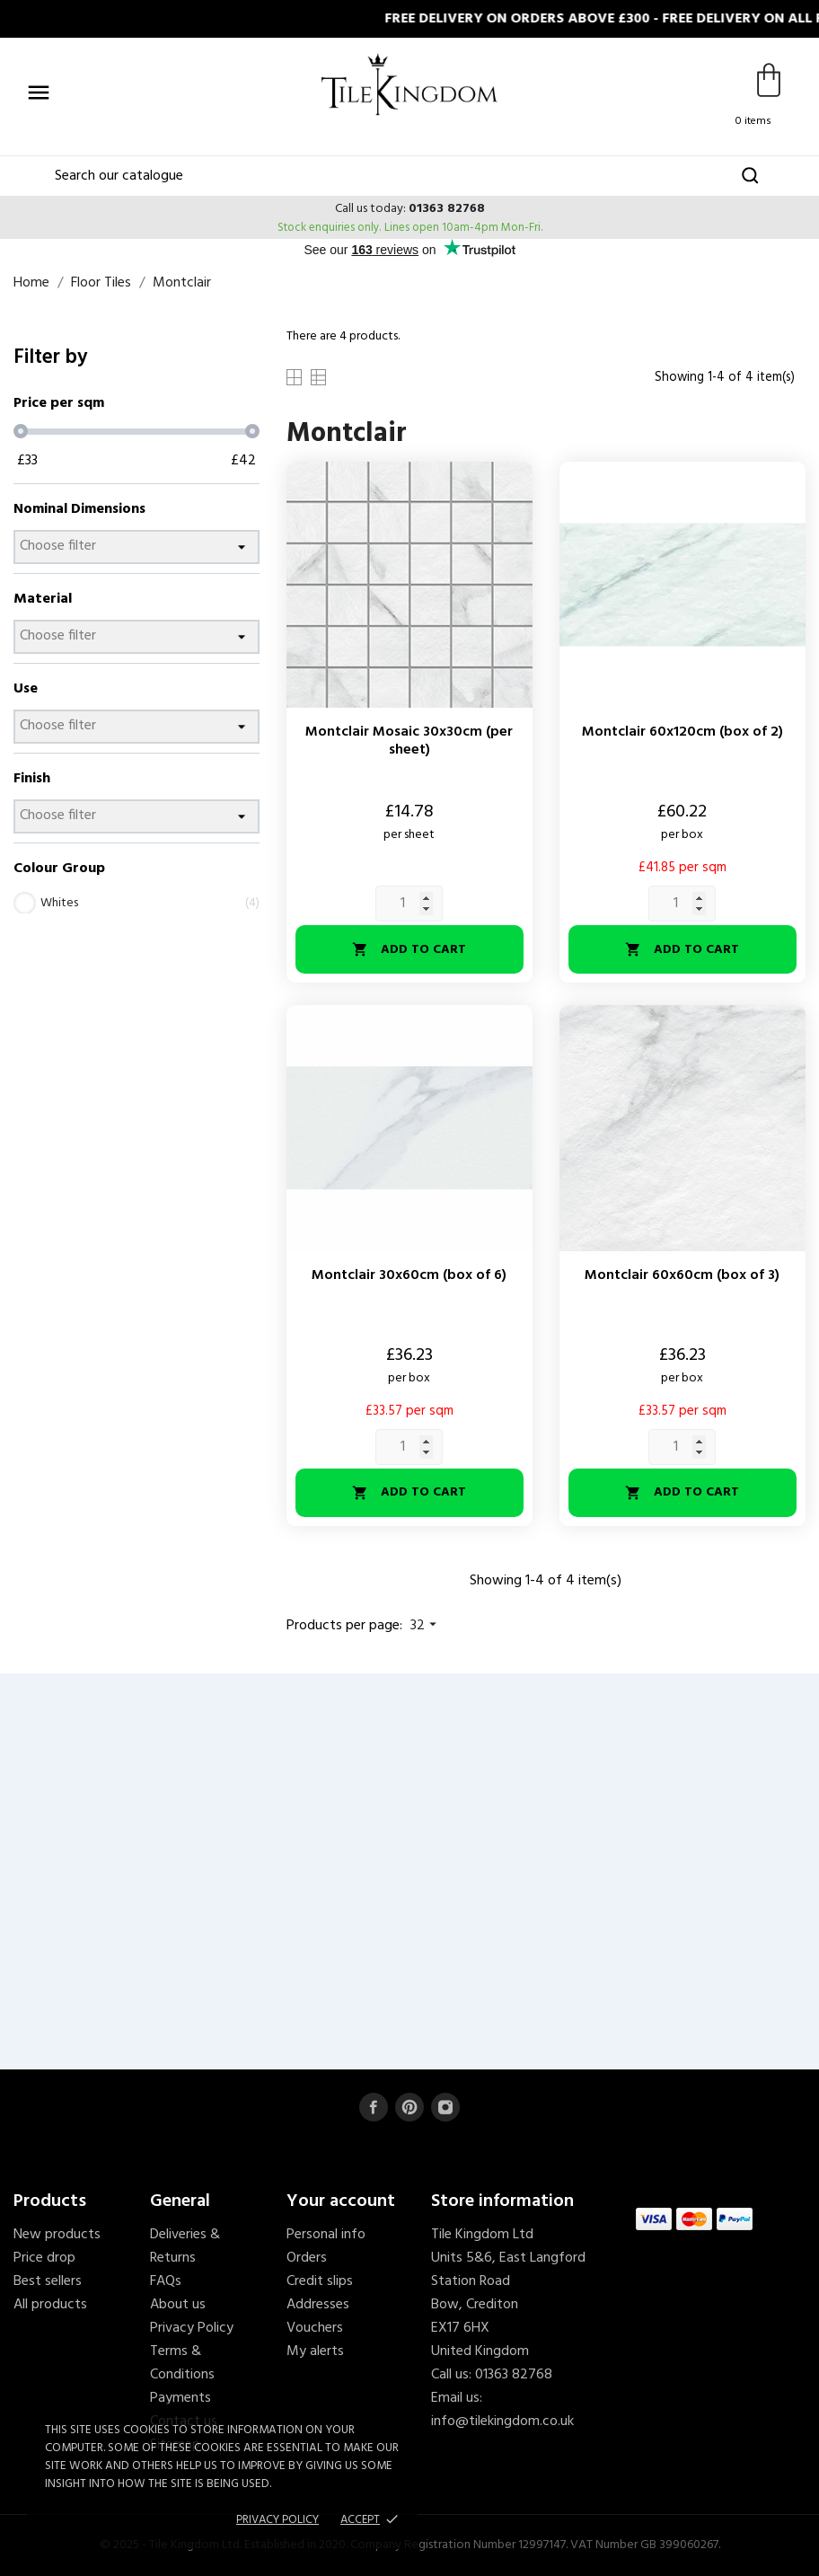 Image resolution: width=819 pixels, height=2576 pixels. What do you see at coordinates (277, 2519) in the screenshot?
I see `Privacy policy` at bounding box center [277, 2519].